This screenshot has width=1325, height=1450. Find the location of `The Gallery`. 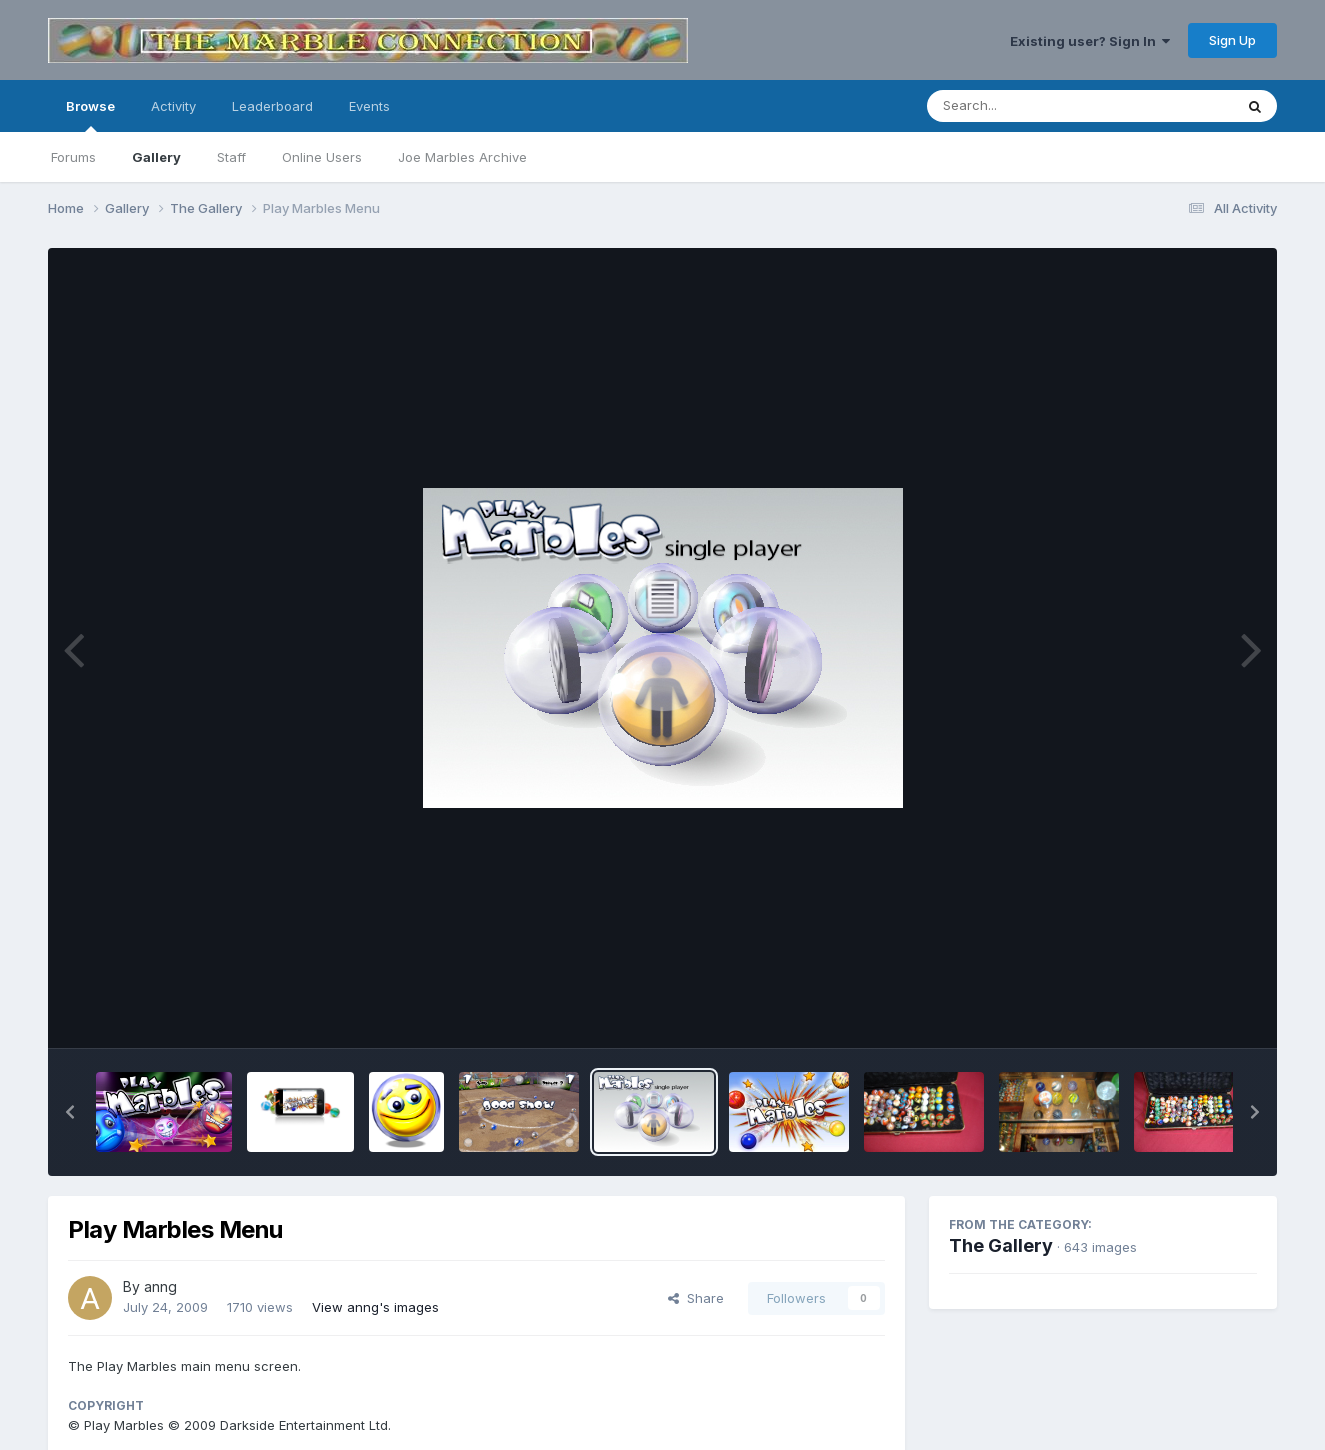

The Gallery is located at coordinates (1001, 1245).